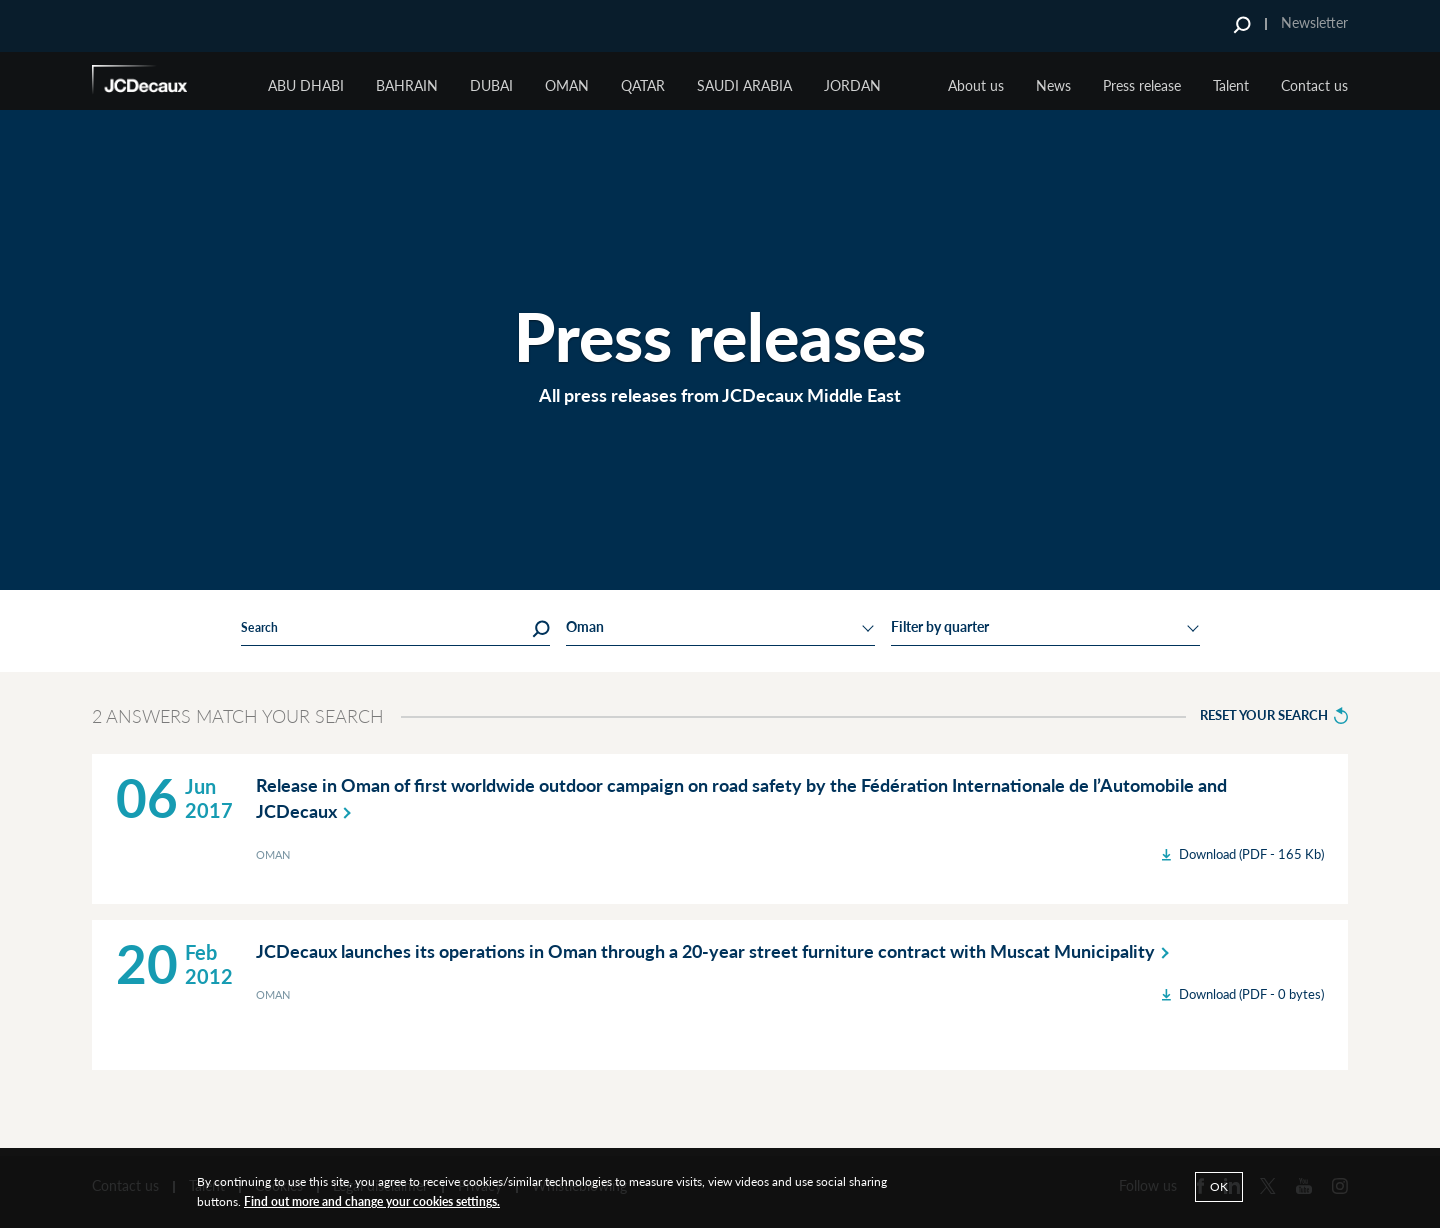 This screenshot has height=1228, width=1440. I want to click on ABU DHABI, so click(306, 85).